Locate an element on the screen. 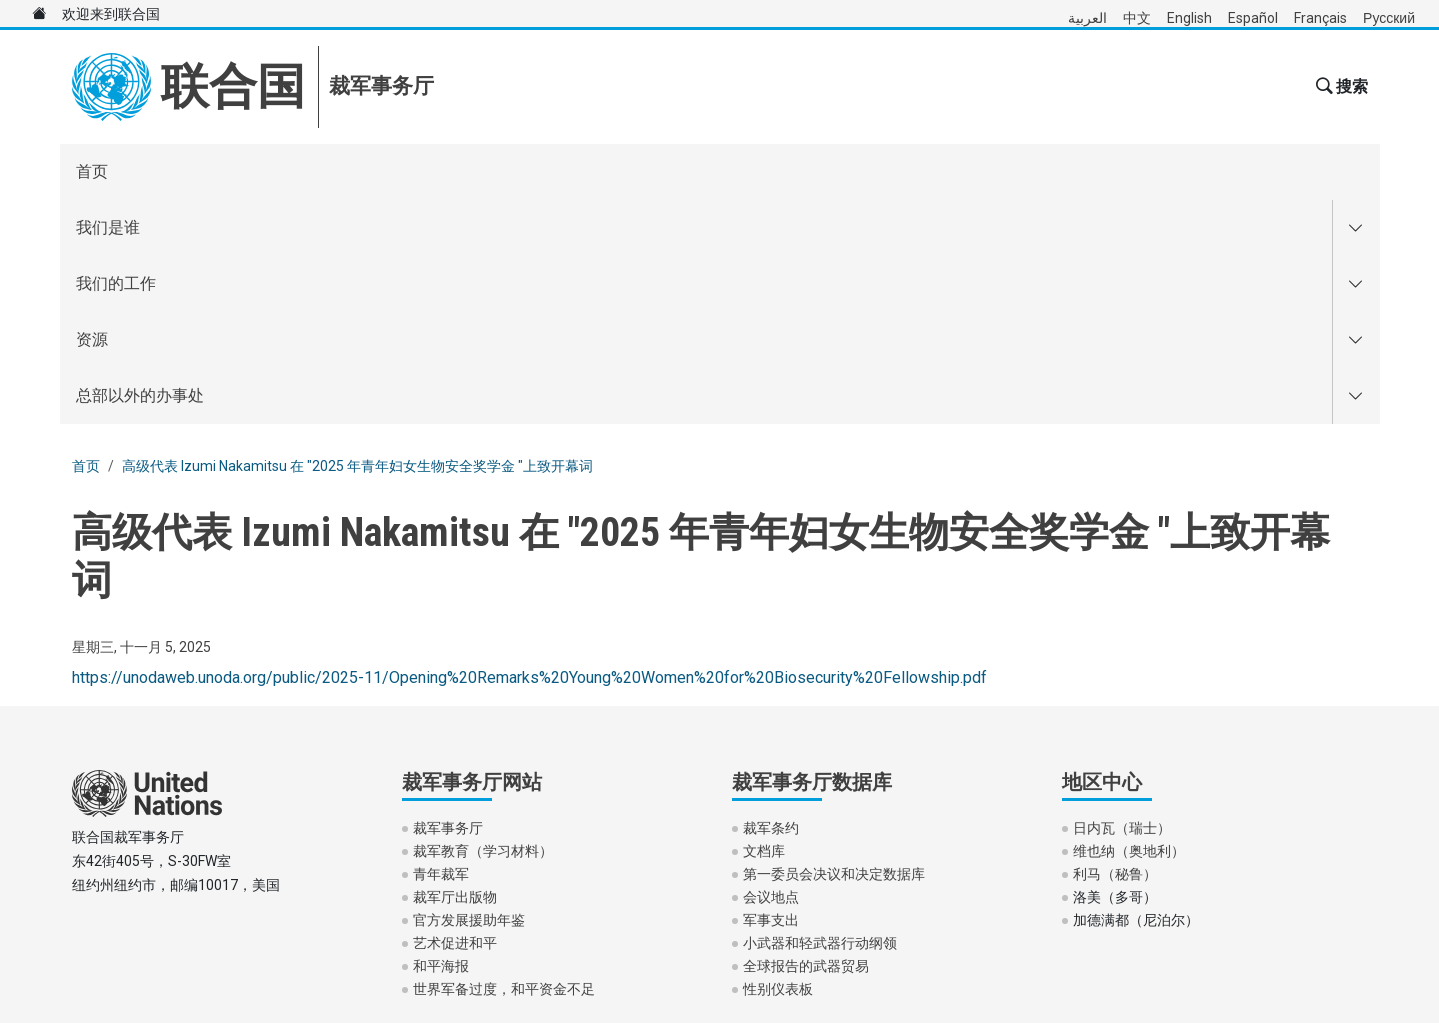 This screenshot has height=1023, width=1439. 文档库 is located at coordinates (764, 627).